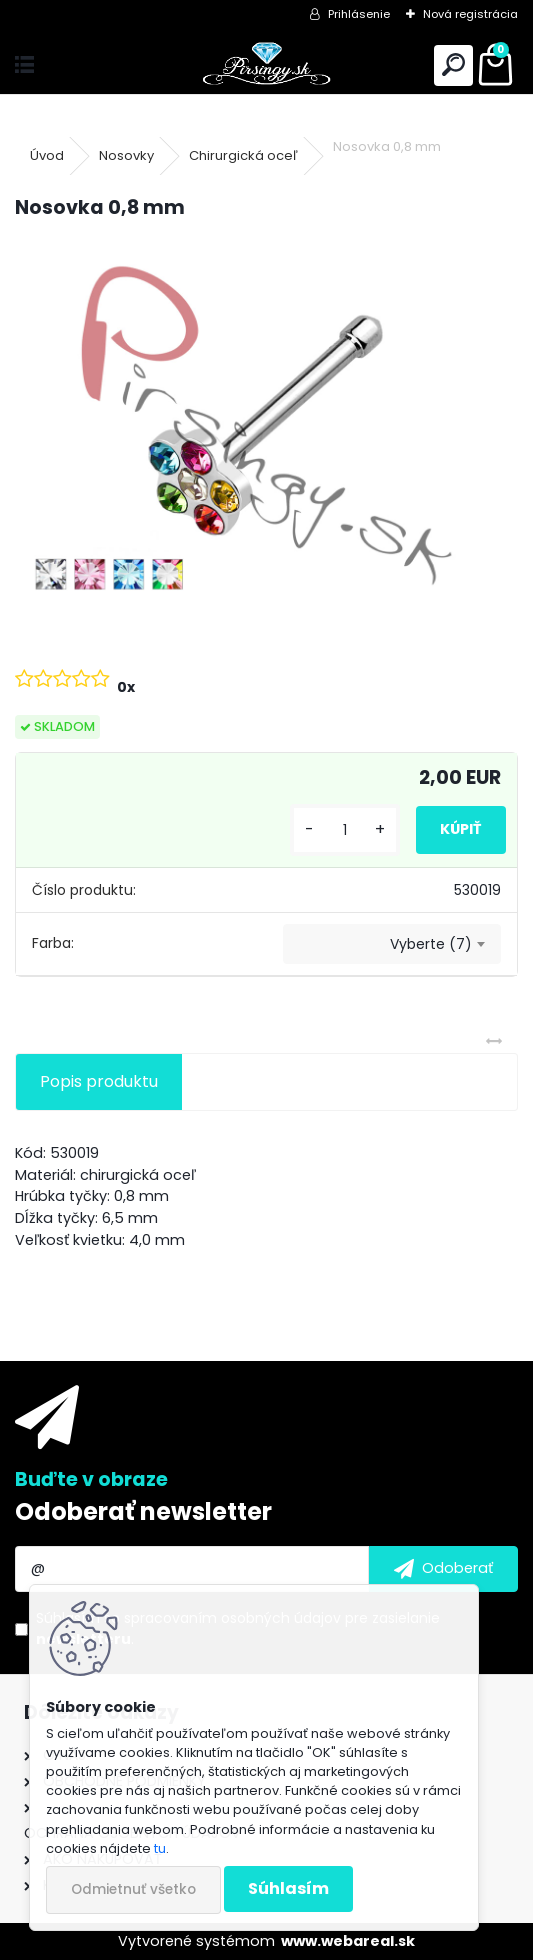 This screenshot has height=1960, width=533. What do you see at coordinates (453, 65) in the screenshot?
I see `[search]` at bounding box center [453, 65].